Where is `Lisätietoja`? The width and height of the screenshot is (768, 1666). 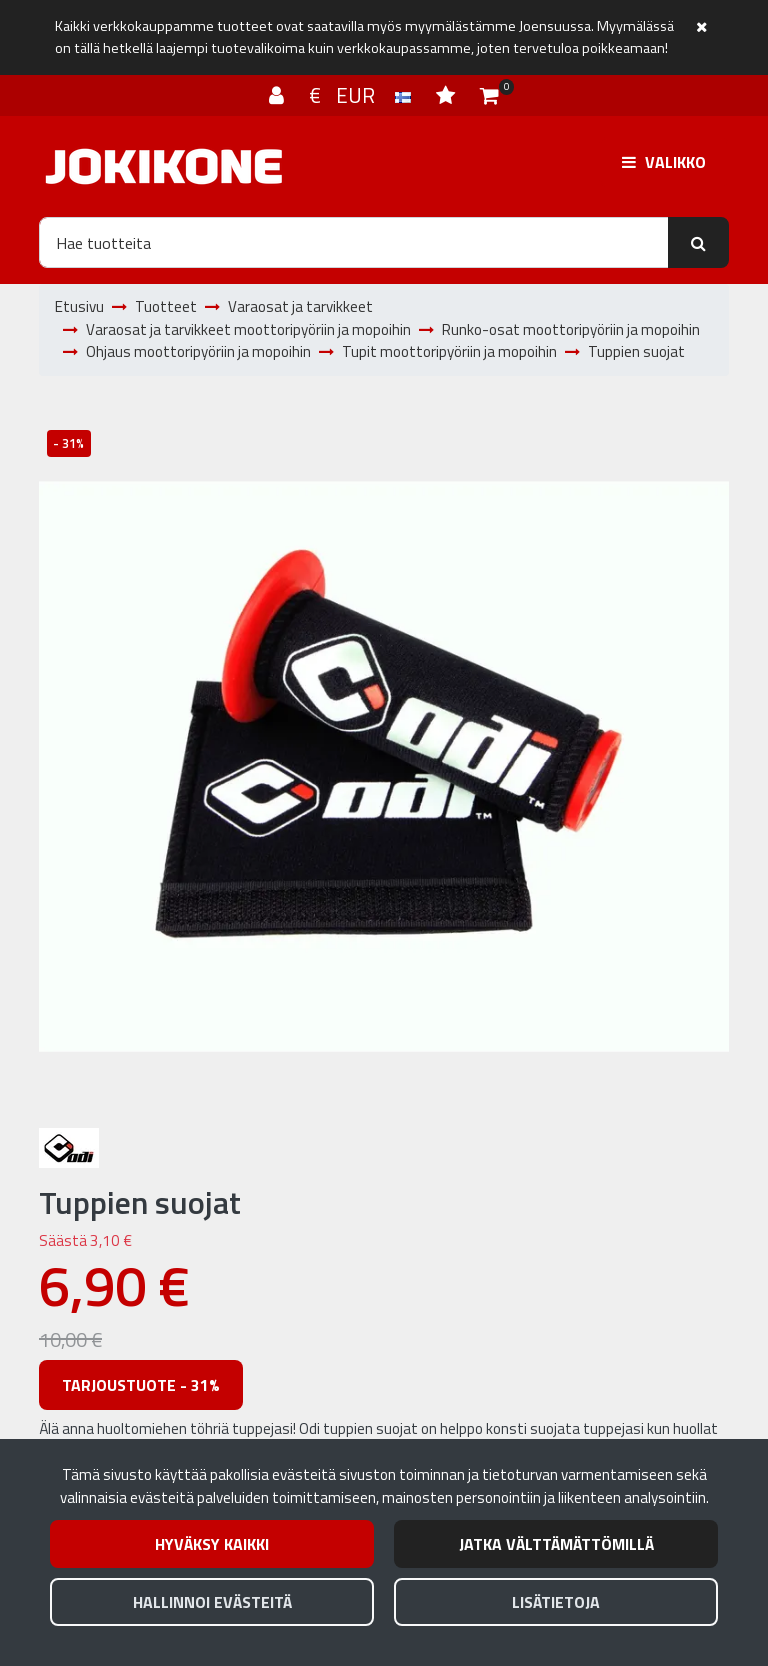
Lisätietoja is located at coordinates (556, 1602).